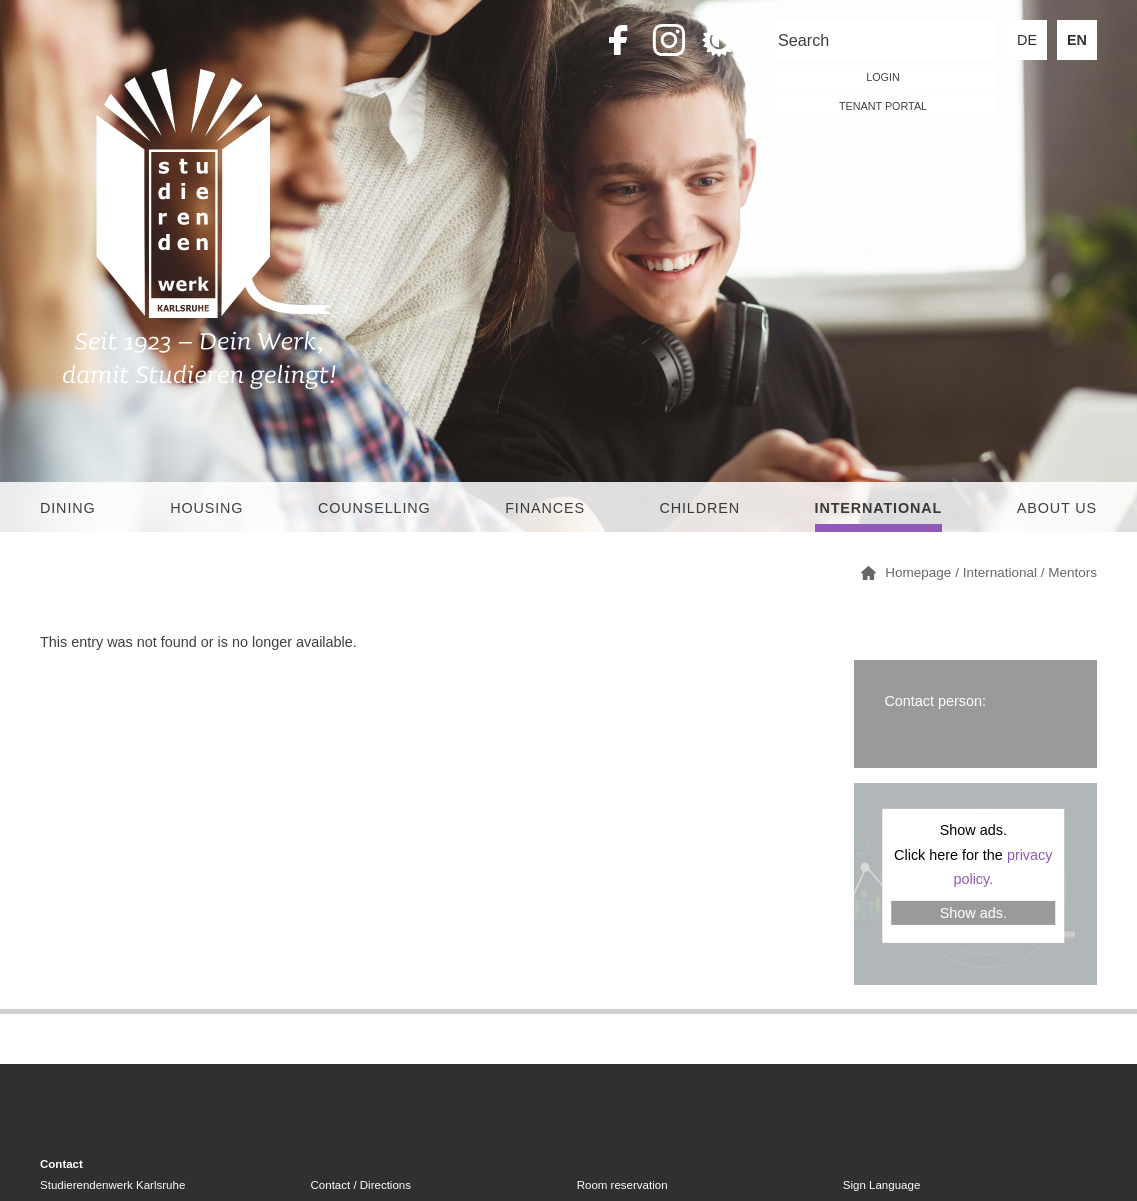  I want to click on Room reservation, so click(622, 1185).